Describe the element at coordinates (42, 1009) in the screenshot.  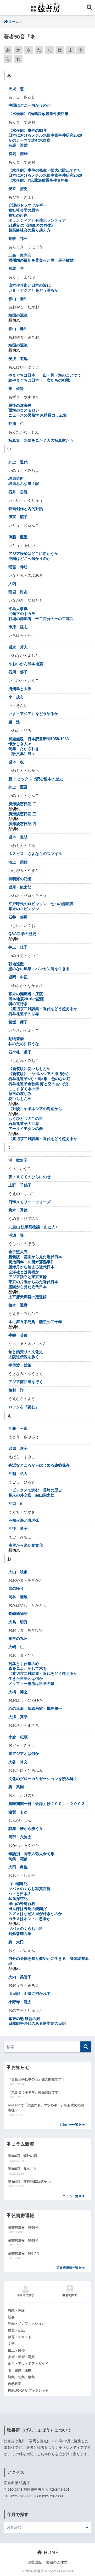
I see `〈渡辺京二対談集〉近代をどう超えるか` at that location.